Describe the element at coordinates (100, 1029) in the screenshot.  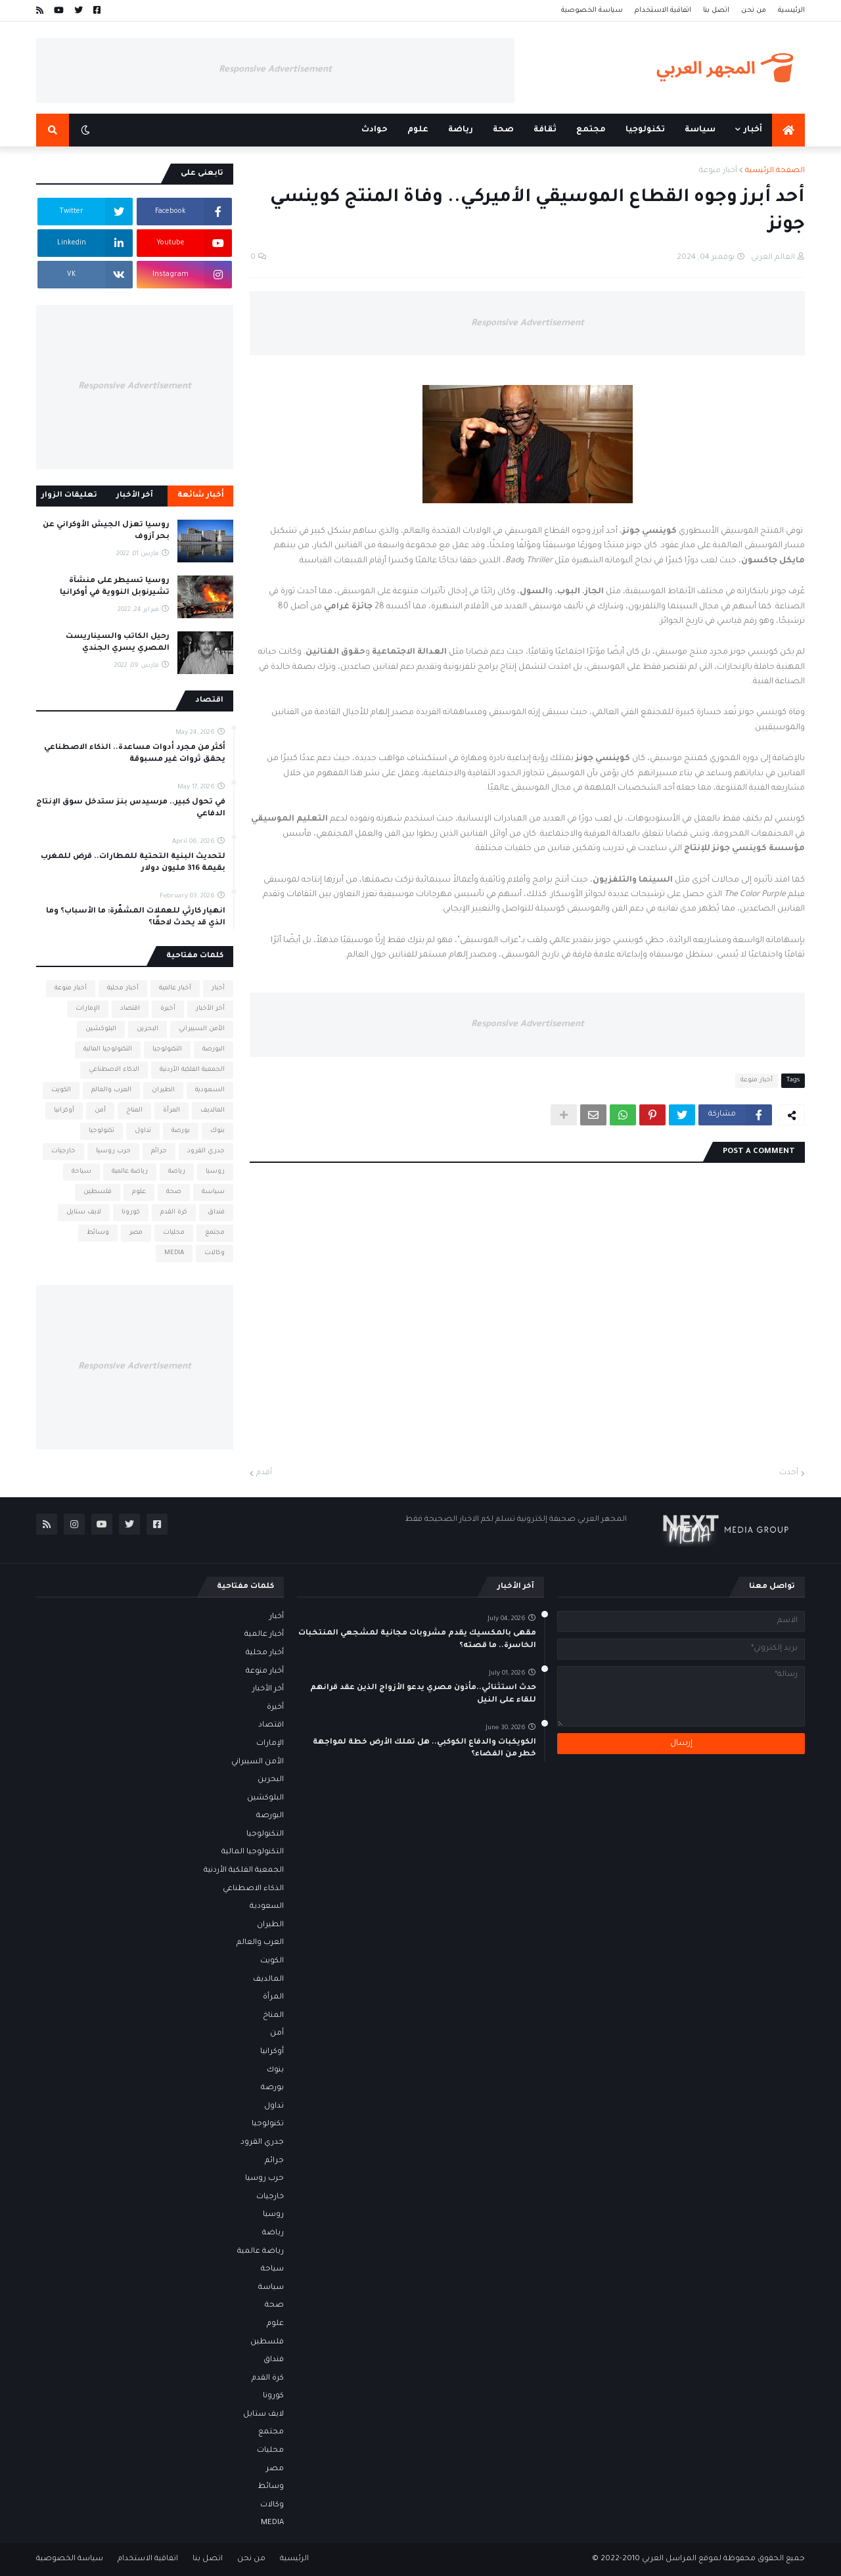
I see `البلوكشين` at that location.